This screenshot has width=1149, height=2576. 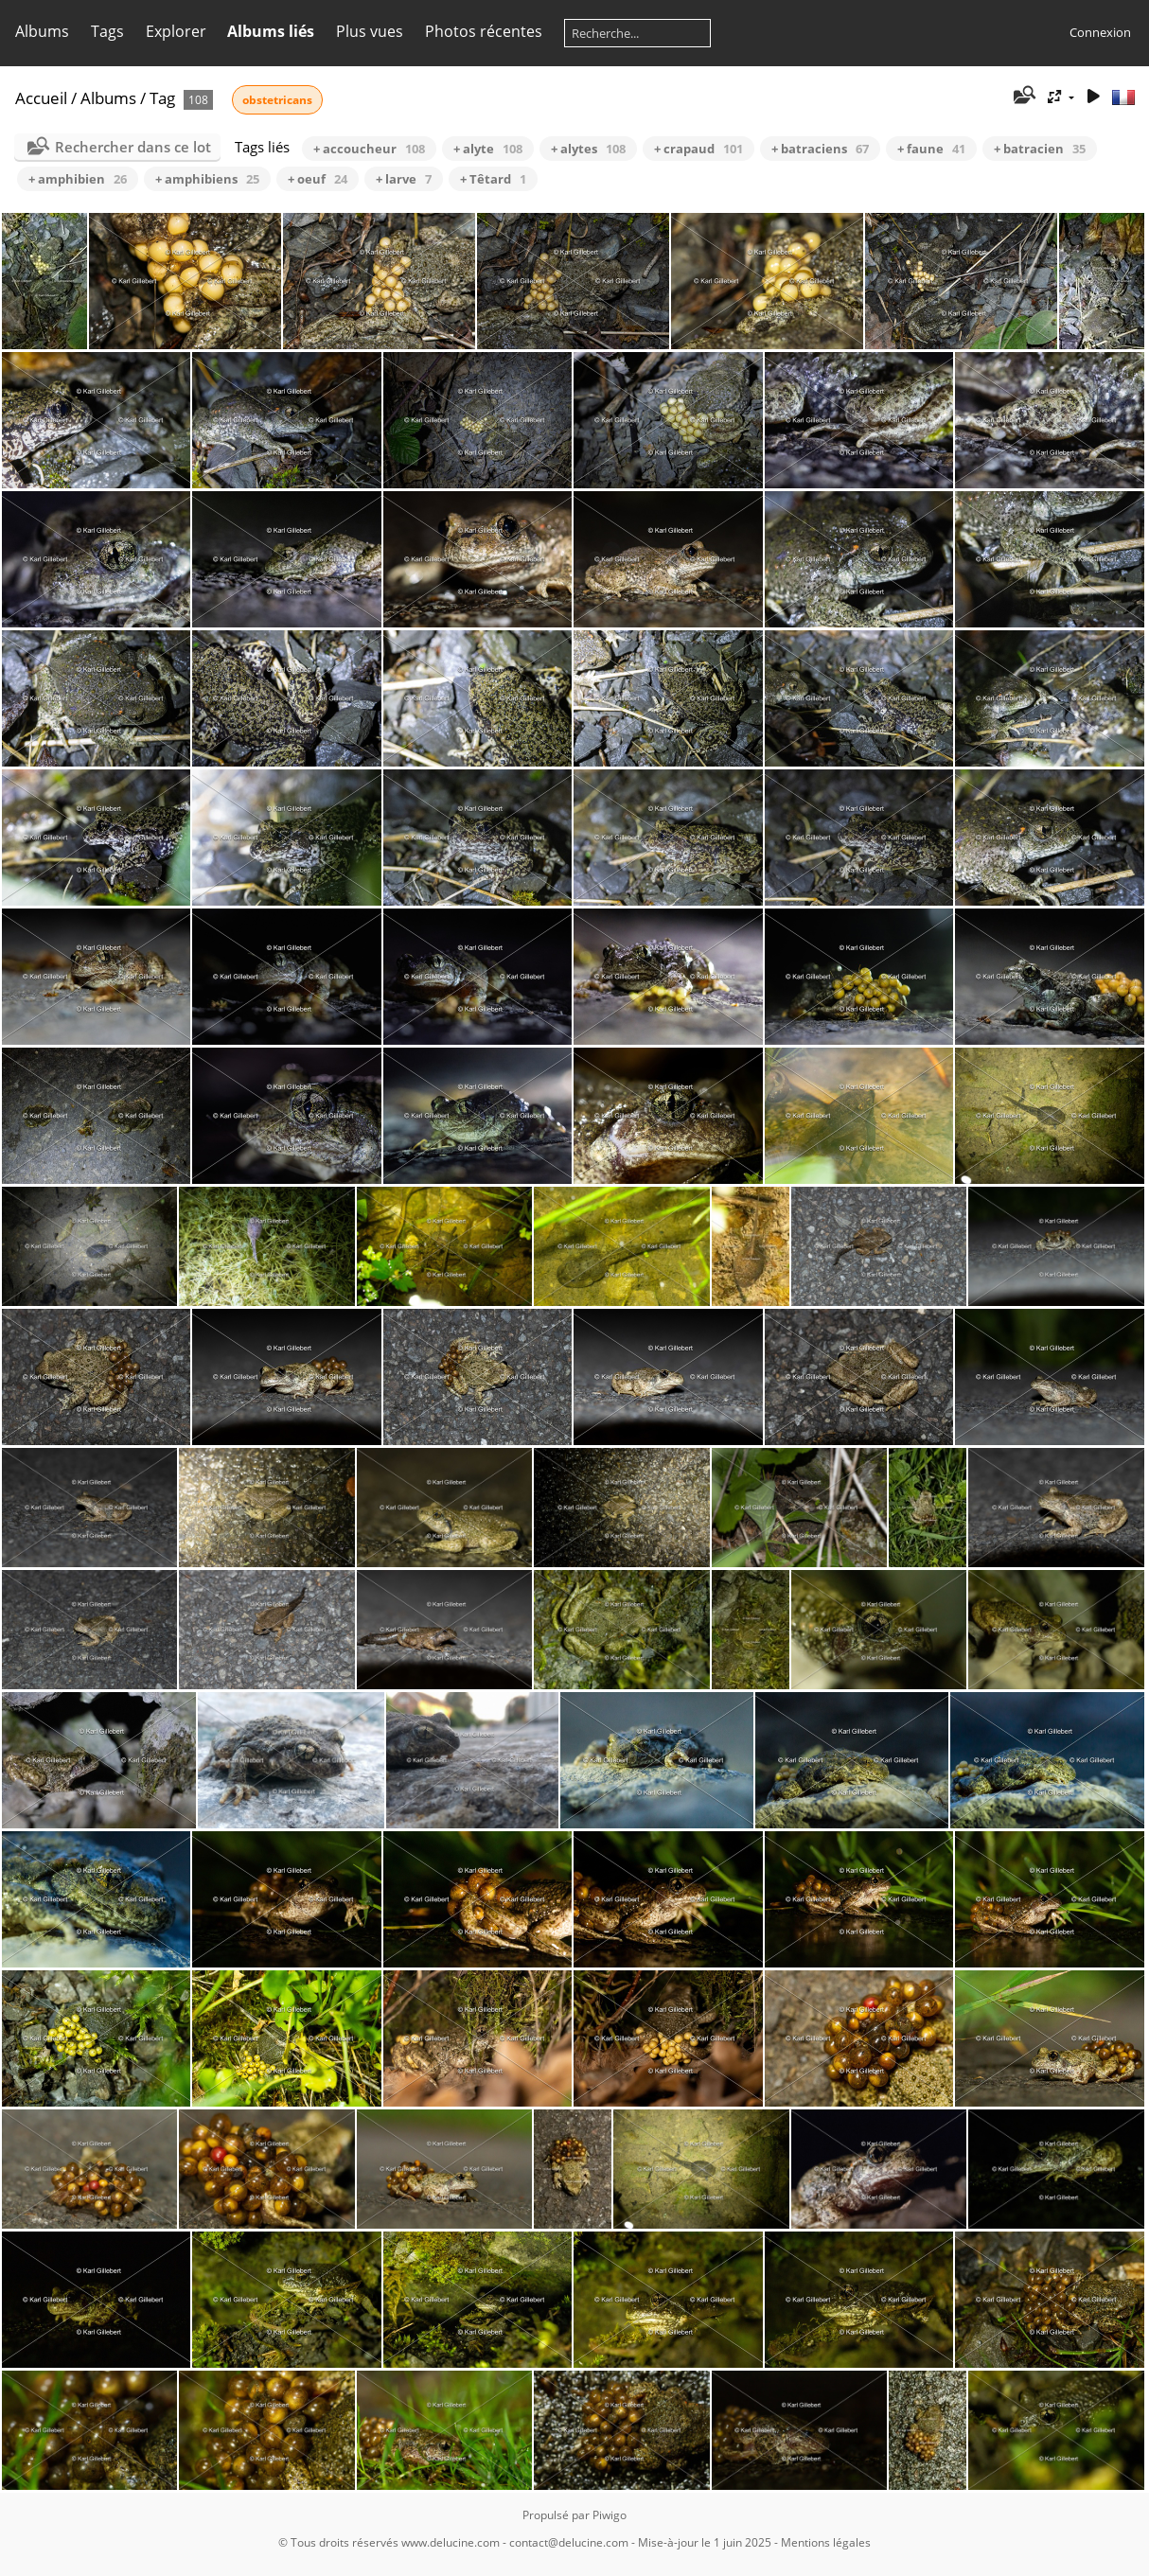 I want to click on Accueil, so click(x=41, y=98).